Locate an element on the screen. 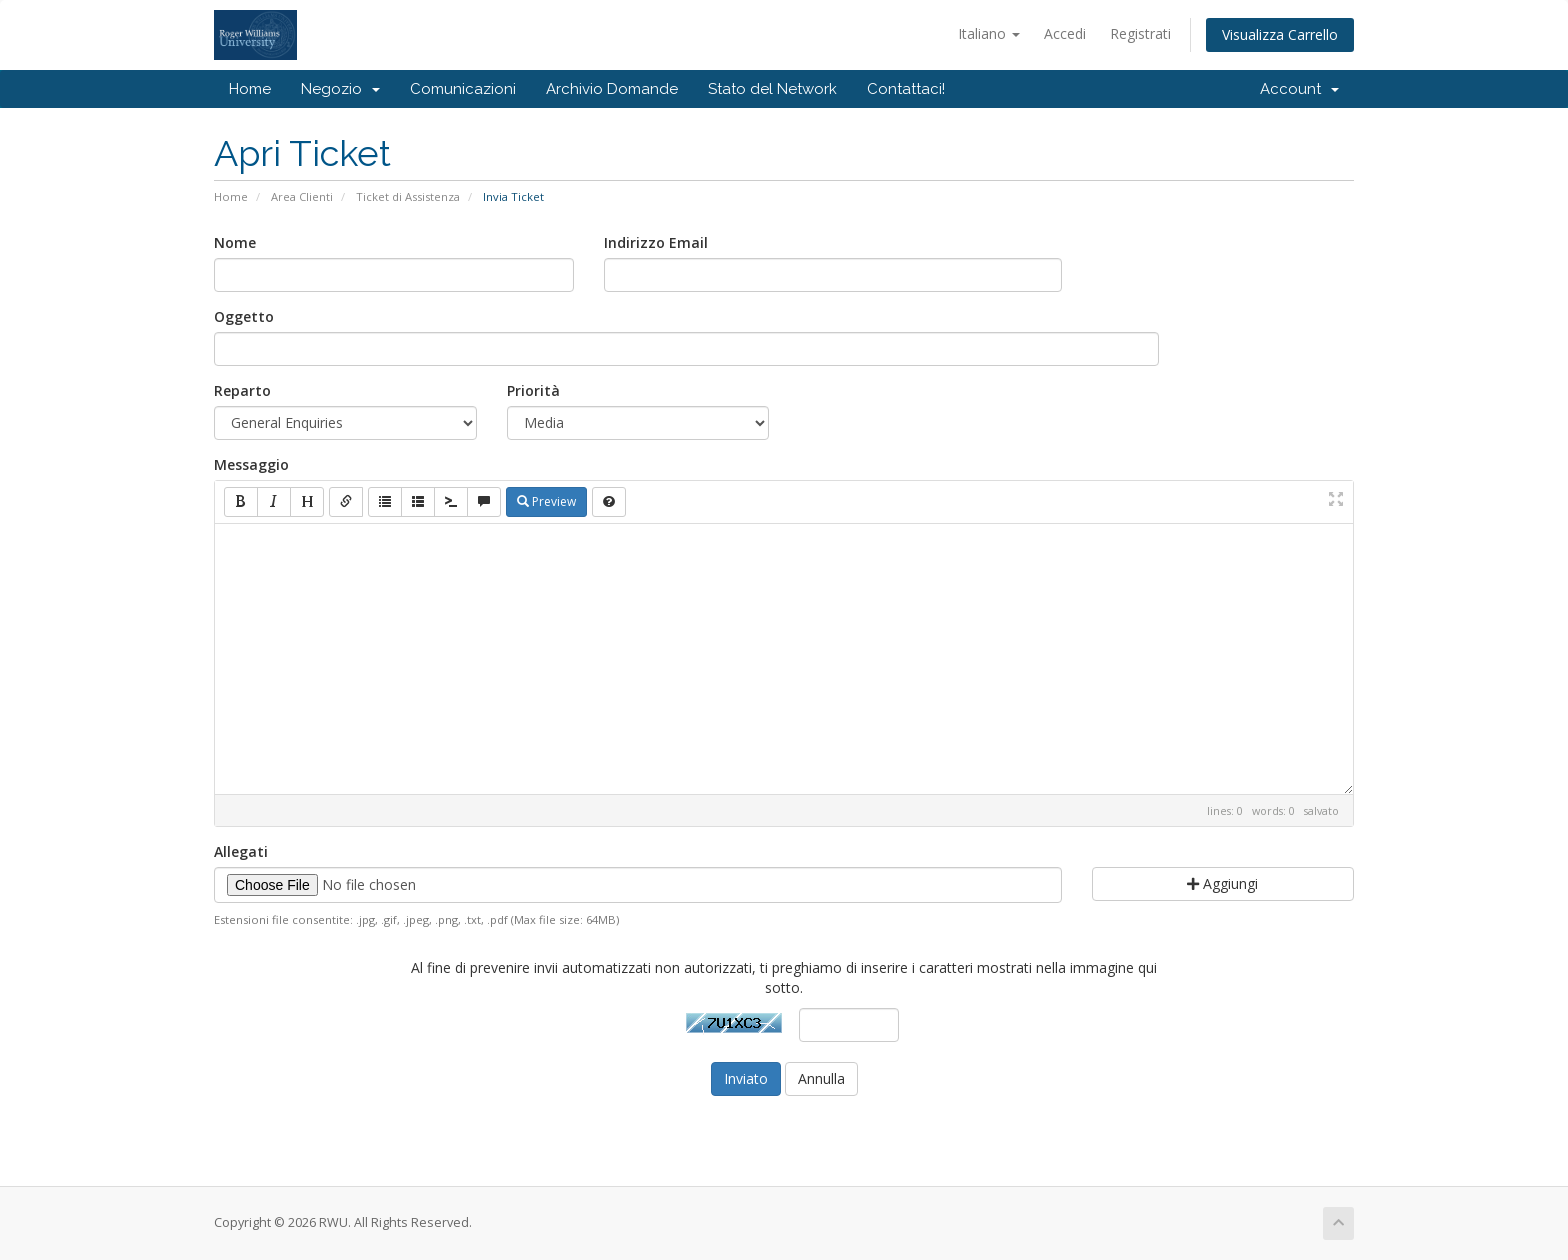 This screenshot has width=1568, height=1260. Ticket di Assistenza is located at coordinates (408, 196).